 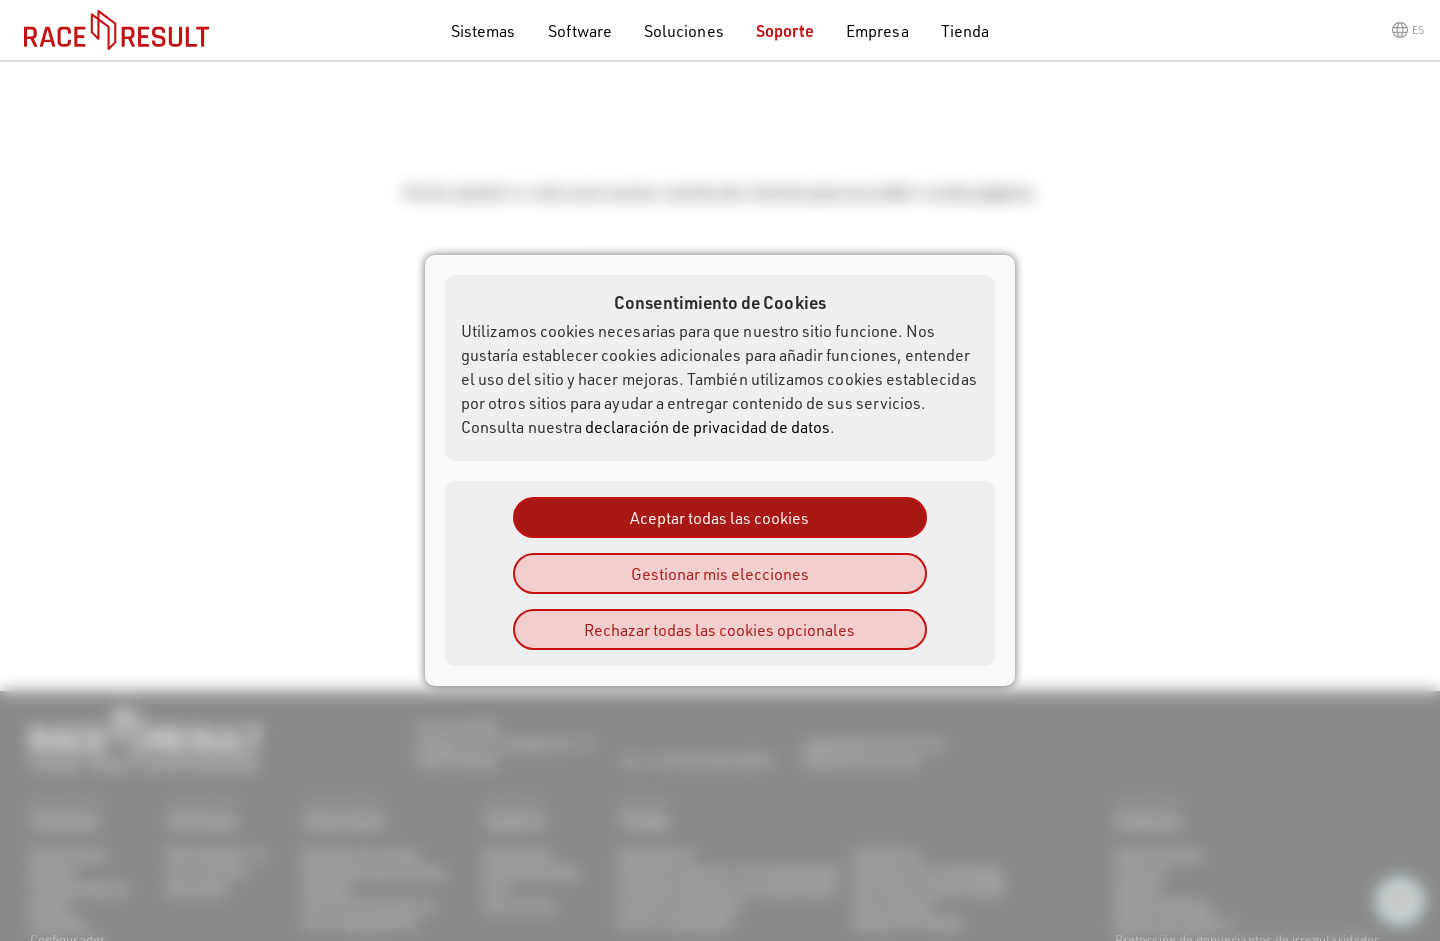 What do you see at coordinates (707, 426) in the screenshot?
I see `declaración de privacidad de datos` at bounding box center [707, 426].